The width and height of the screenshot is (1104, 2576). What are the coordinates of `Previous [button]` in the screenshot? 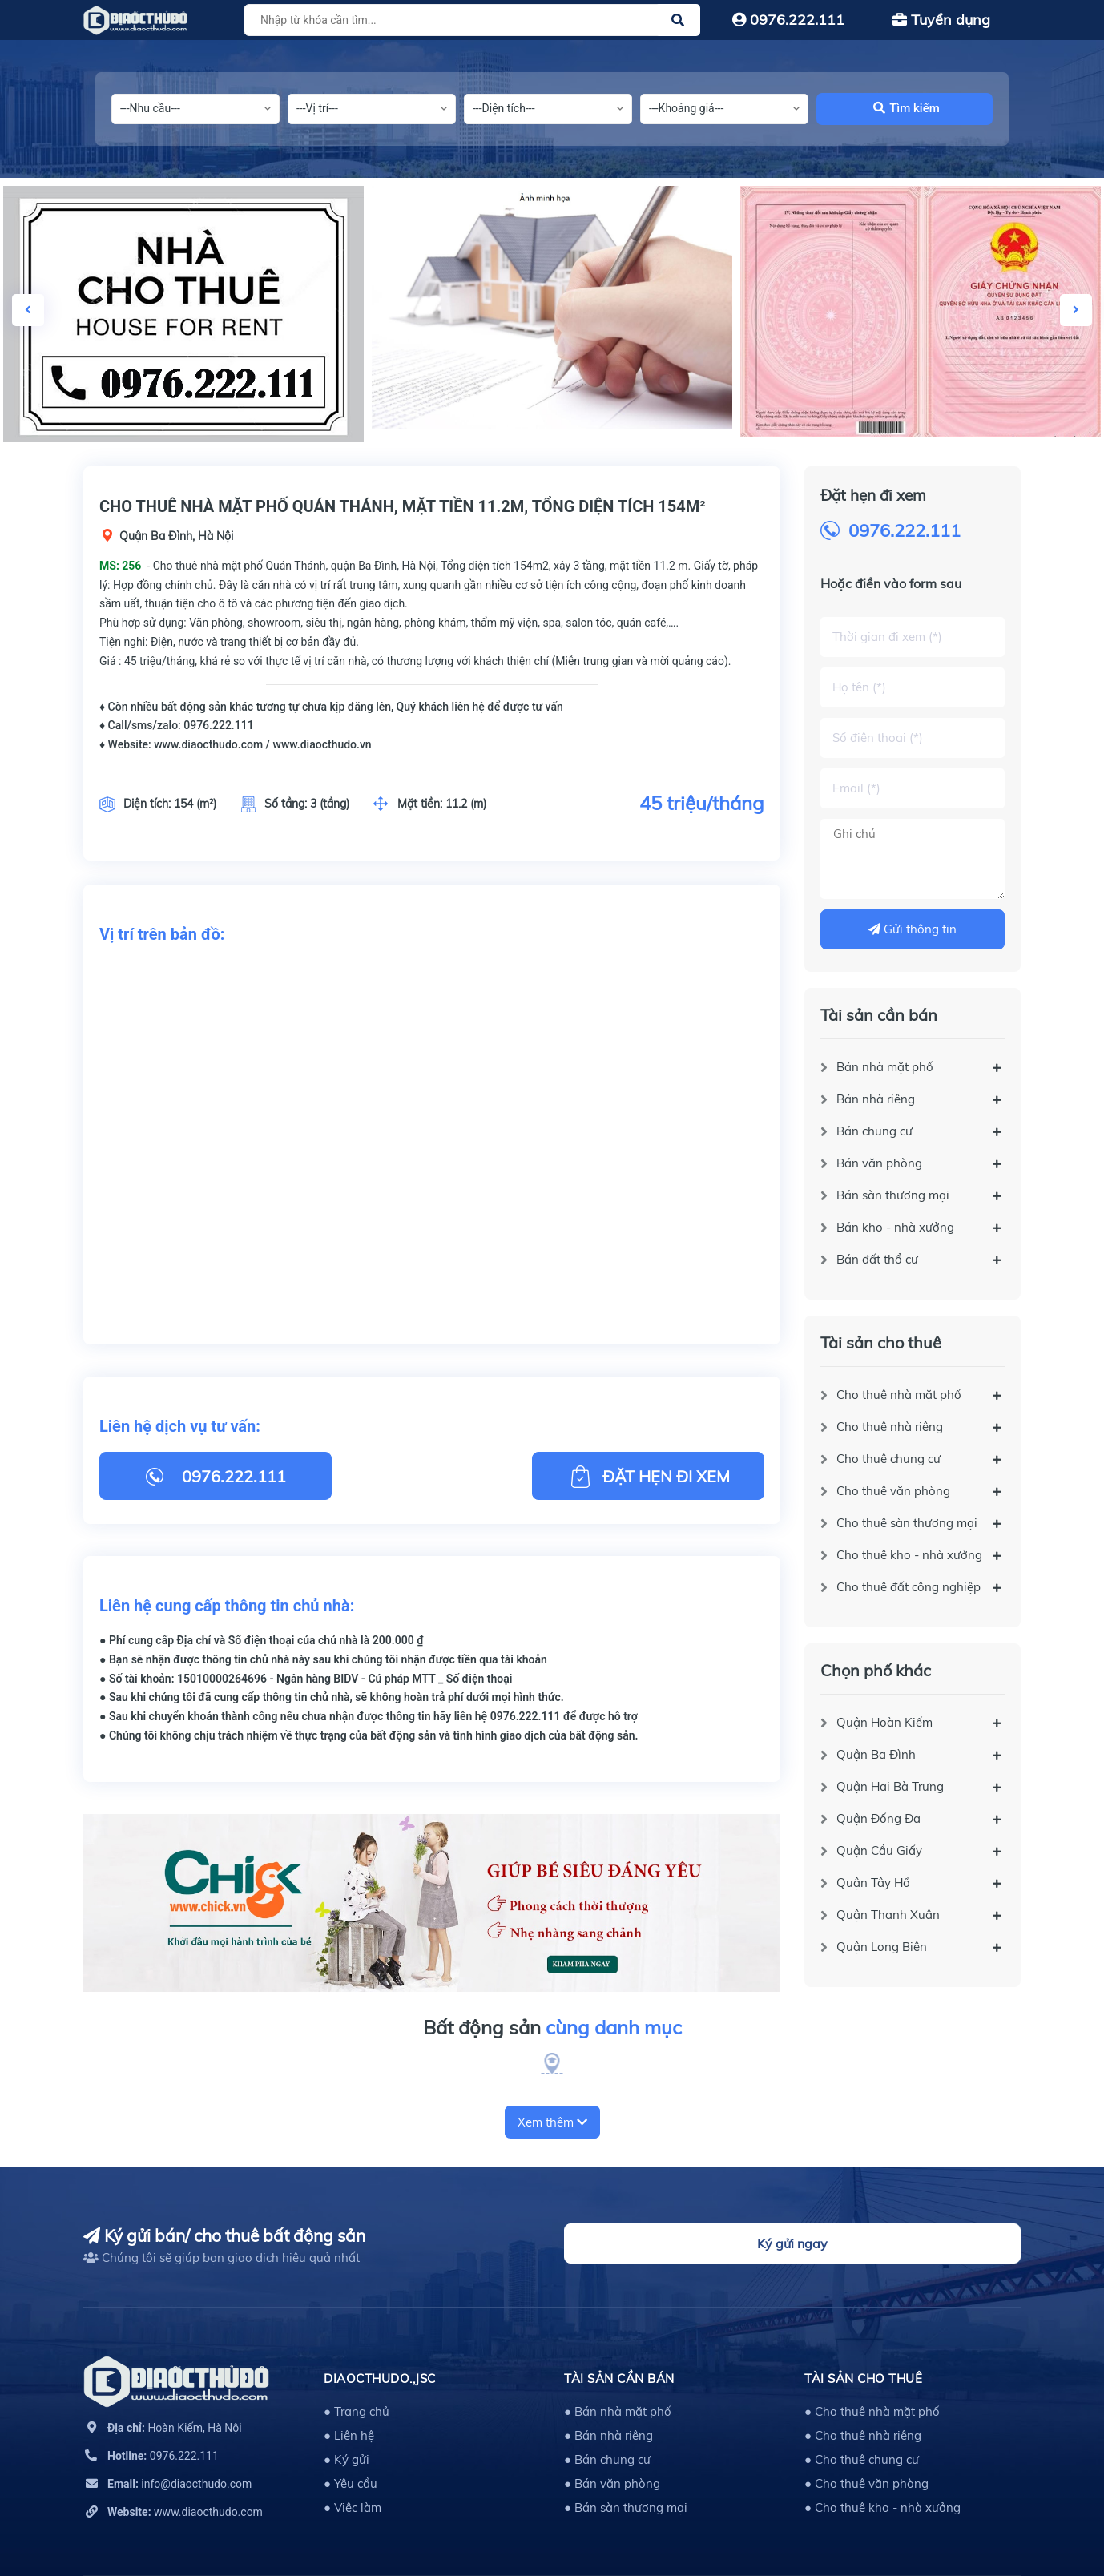 It's located at (28, 310).